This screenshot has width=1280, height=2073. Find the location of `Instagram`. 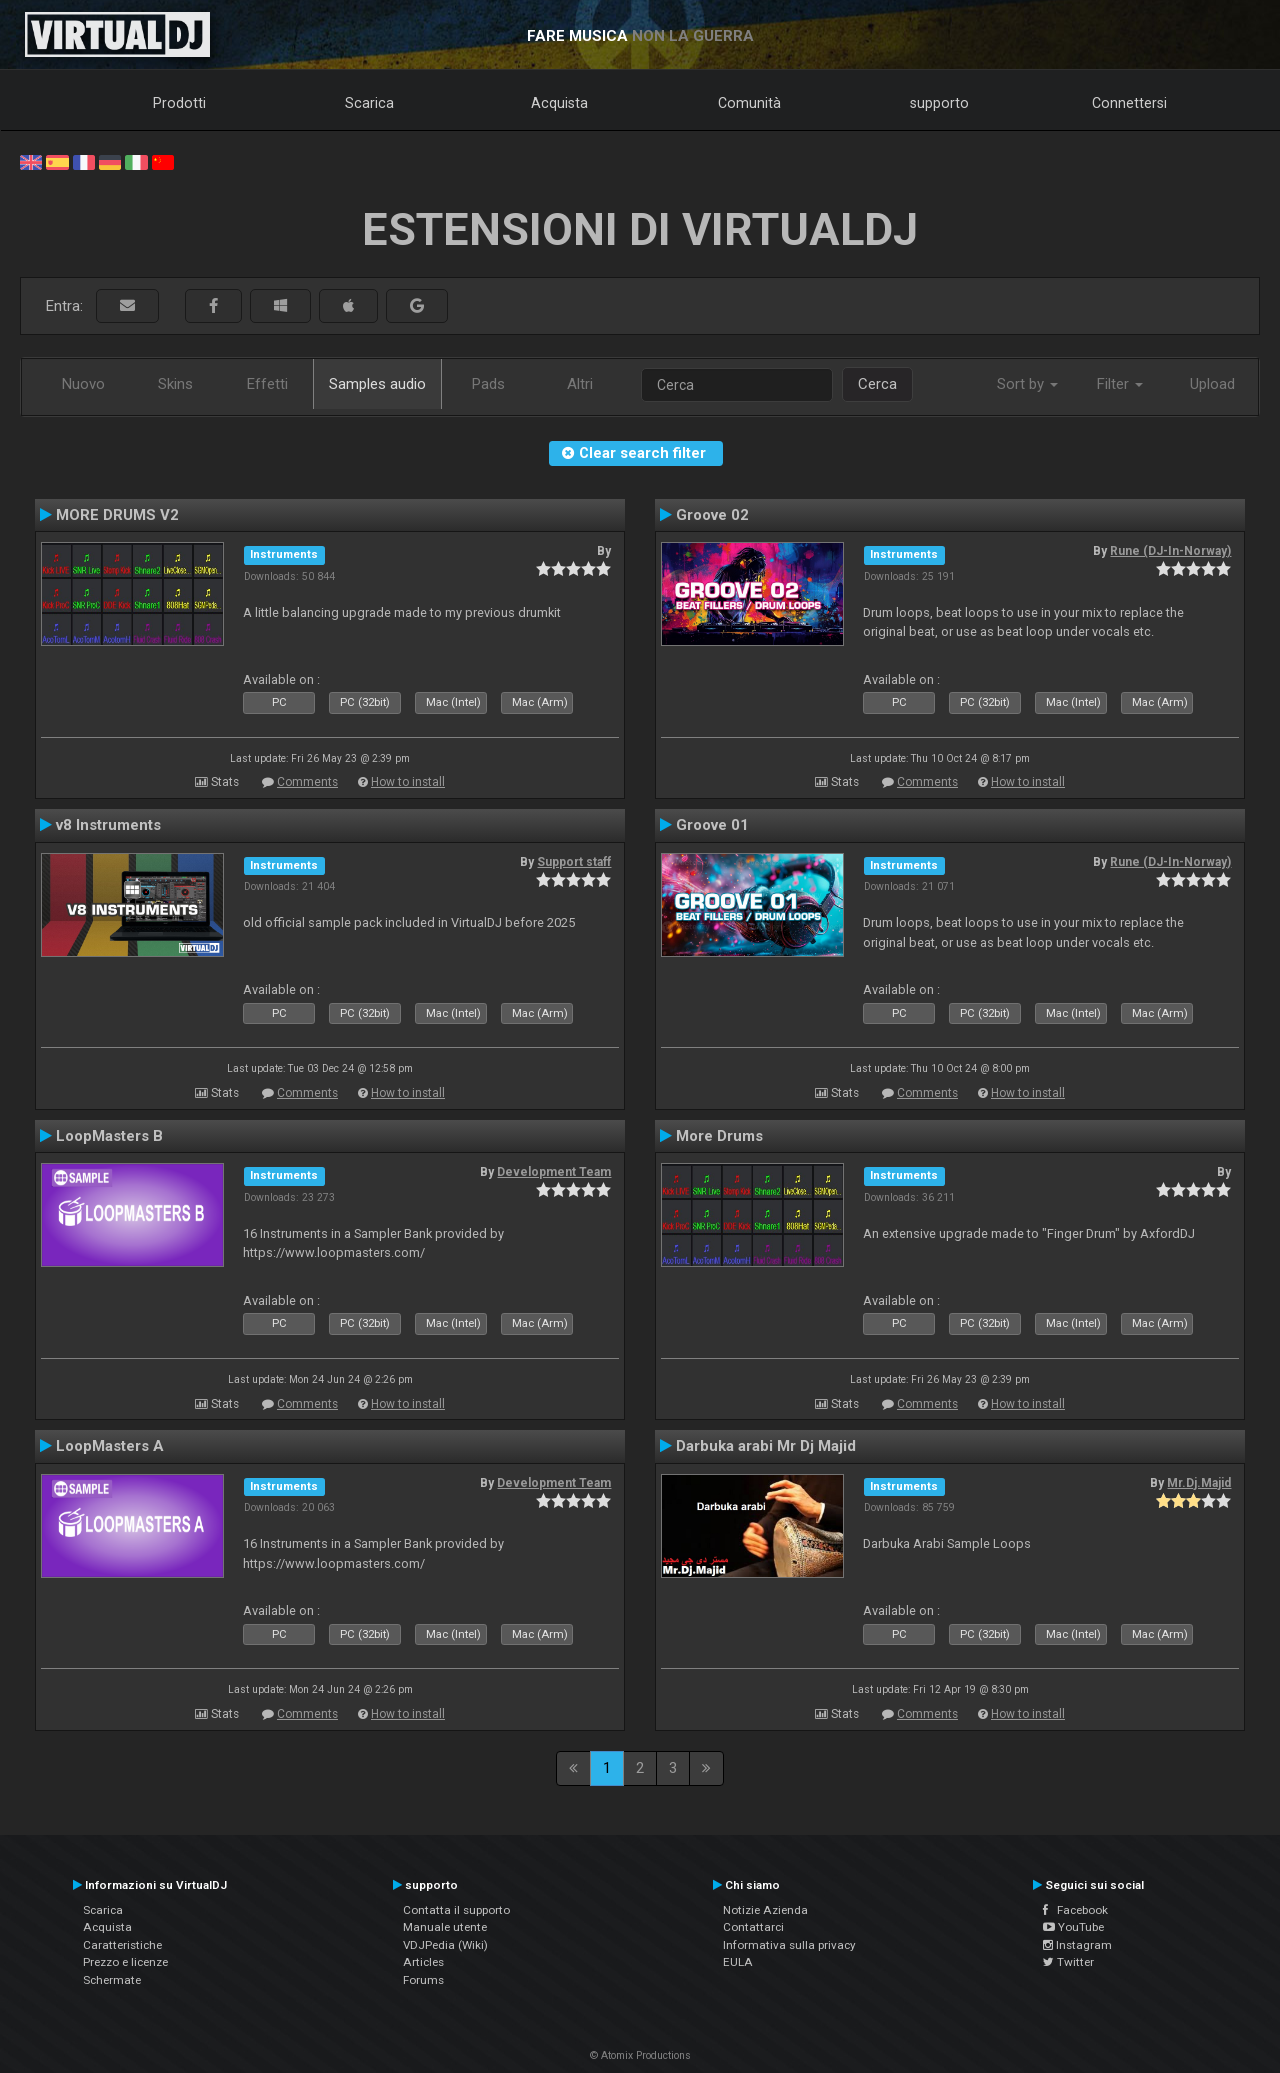

Instagram is located at coordinates (1077, 1945).